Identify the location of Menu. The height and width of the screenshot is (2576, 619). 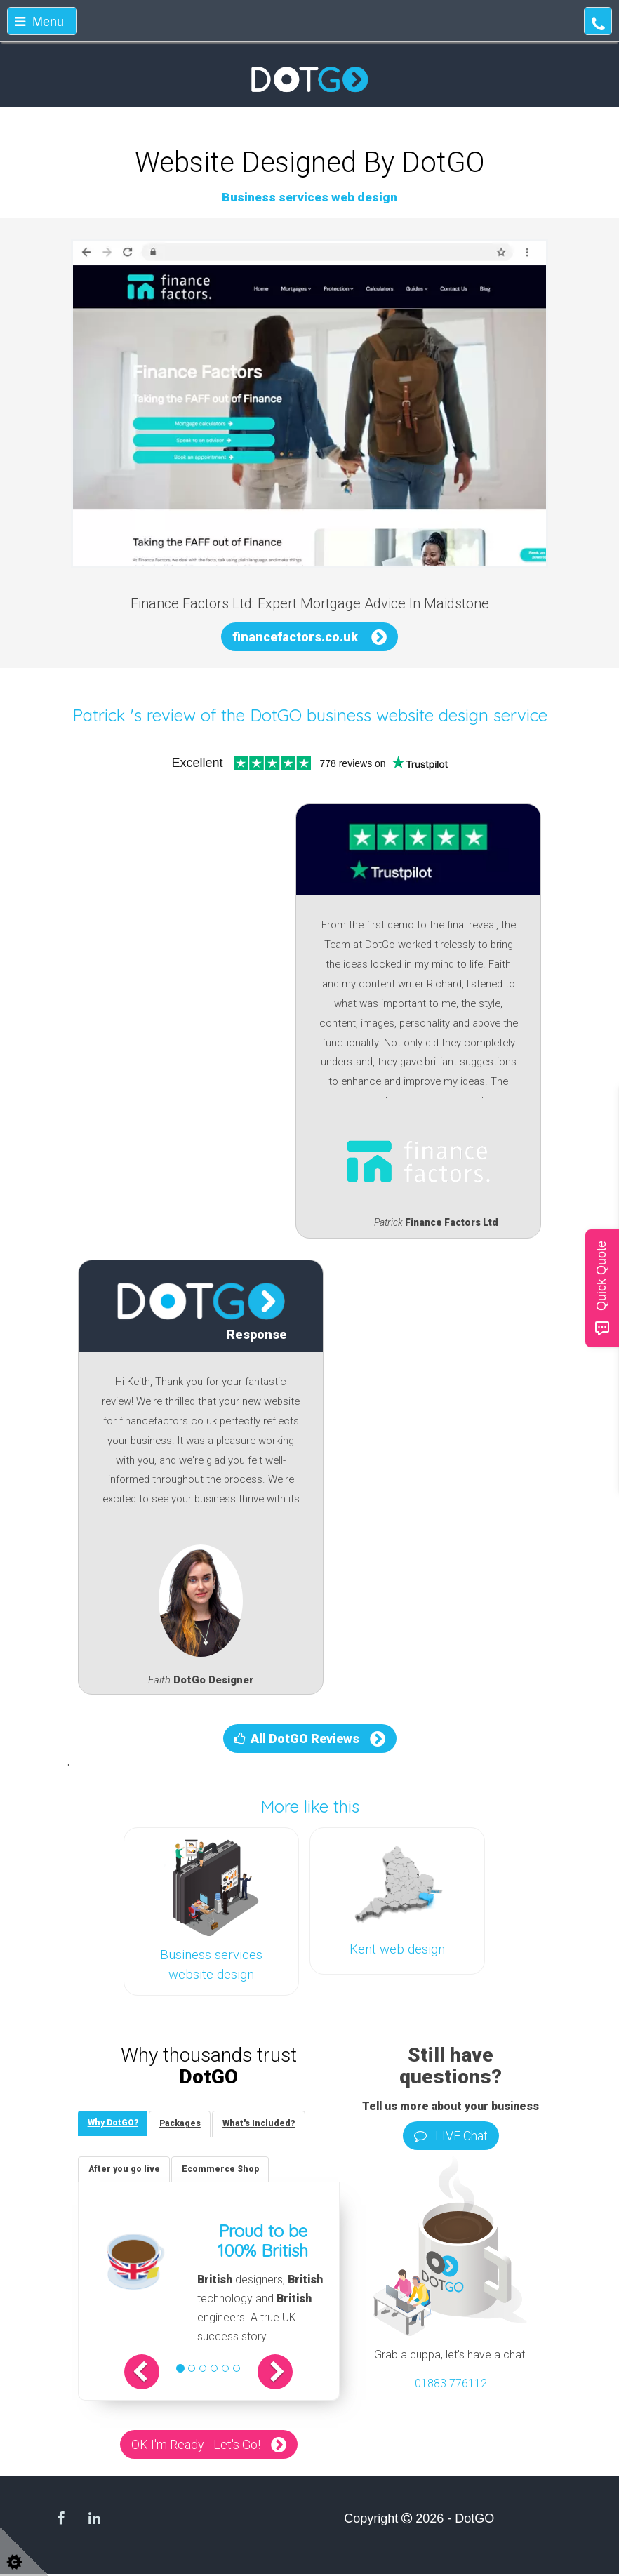
(39, 22).